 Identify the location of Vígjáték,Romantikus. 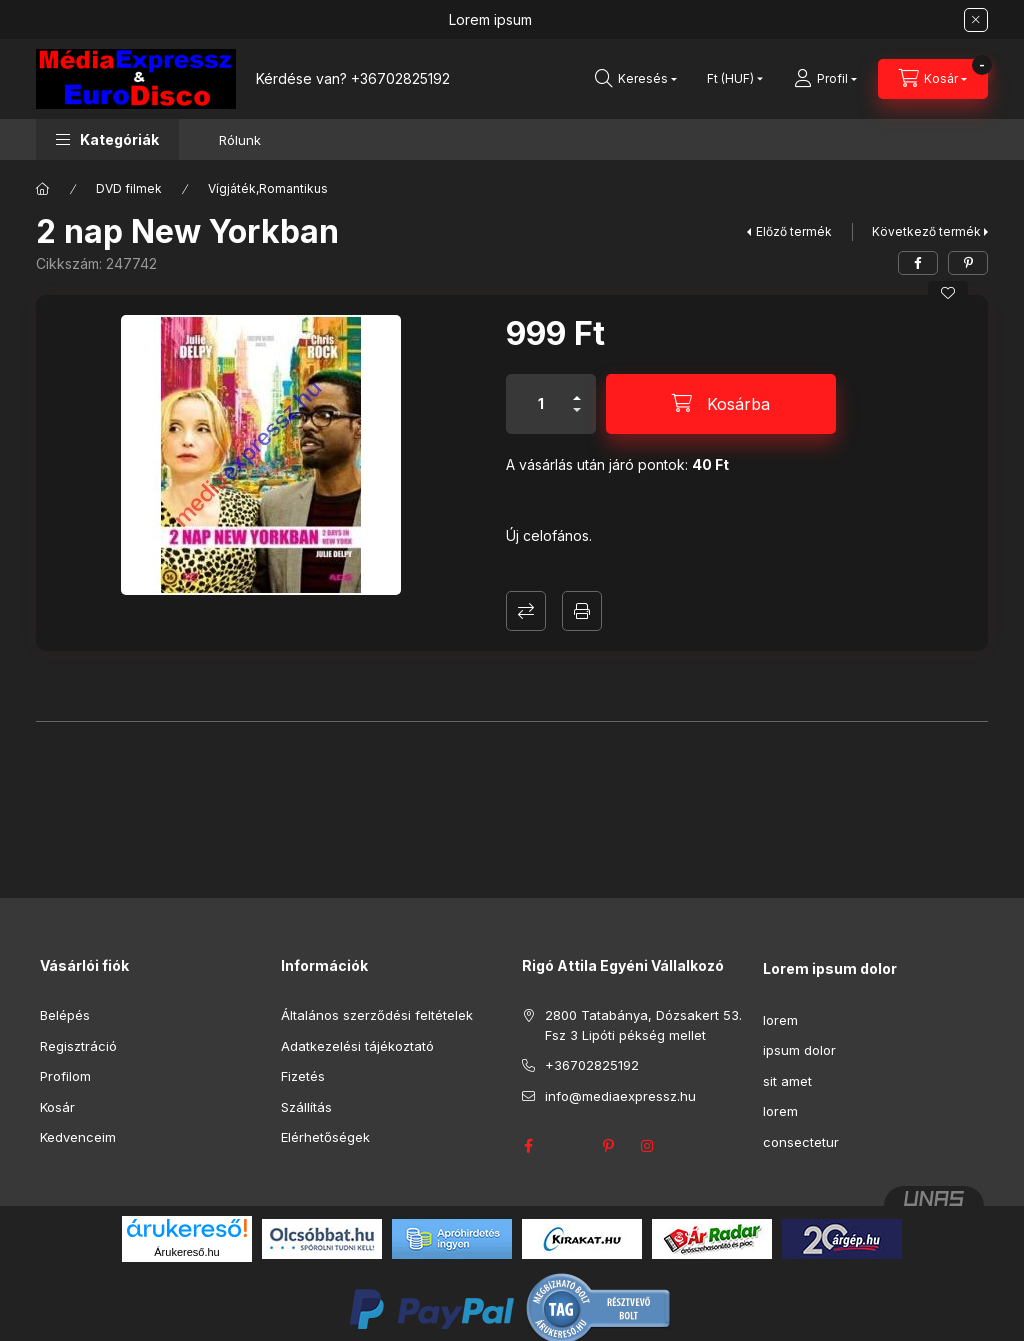
(268, 188).